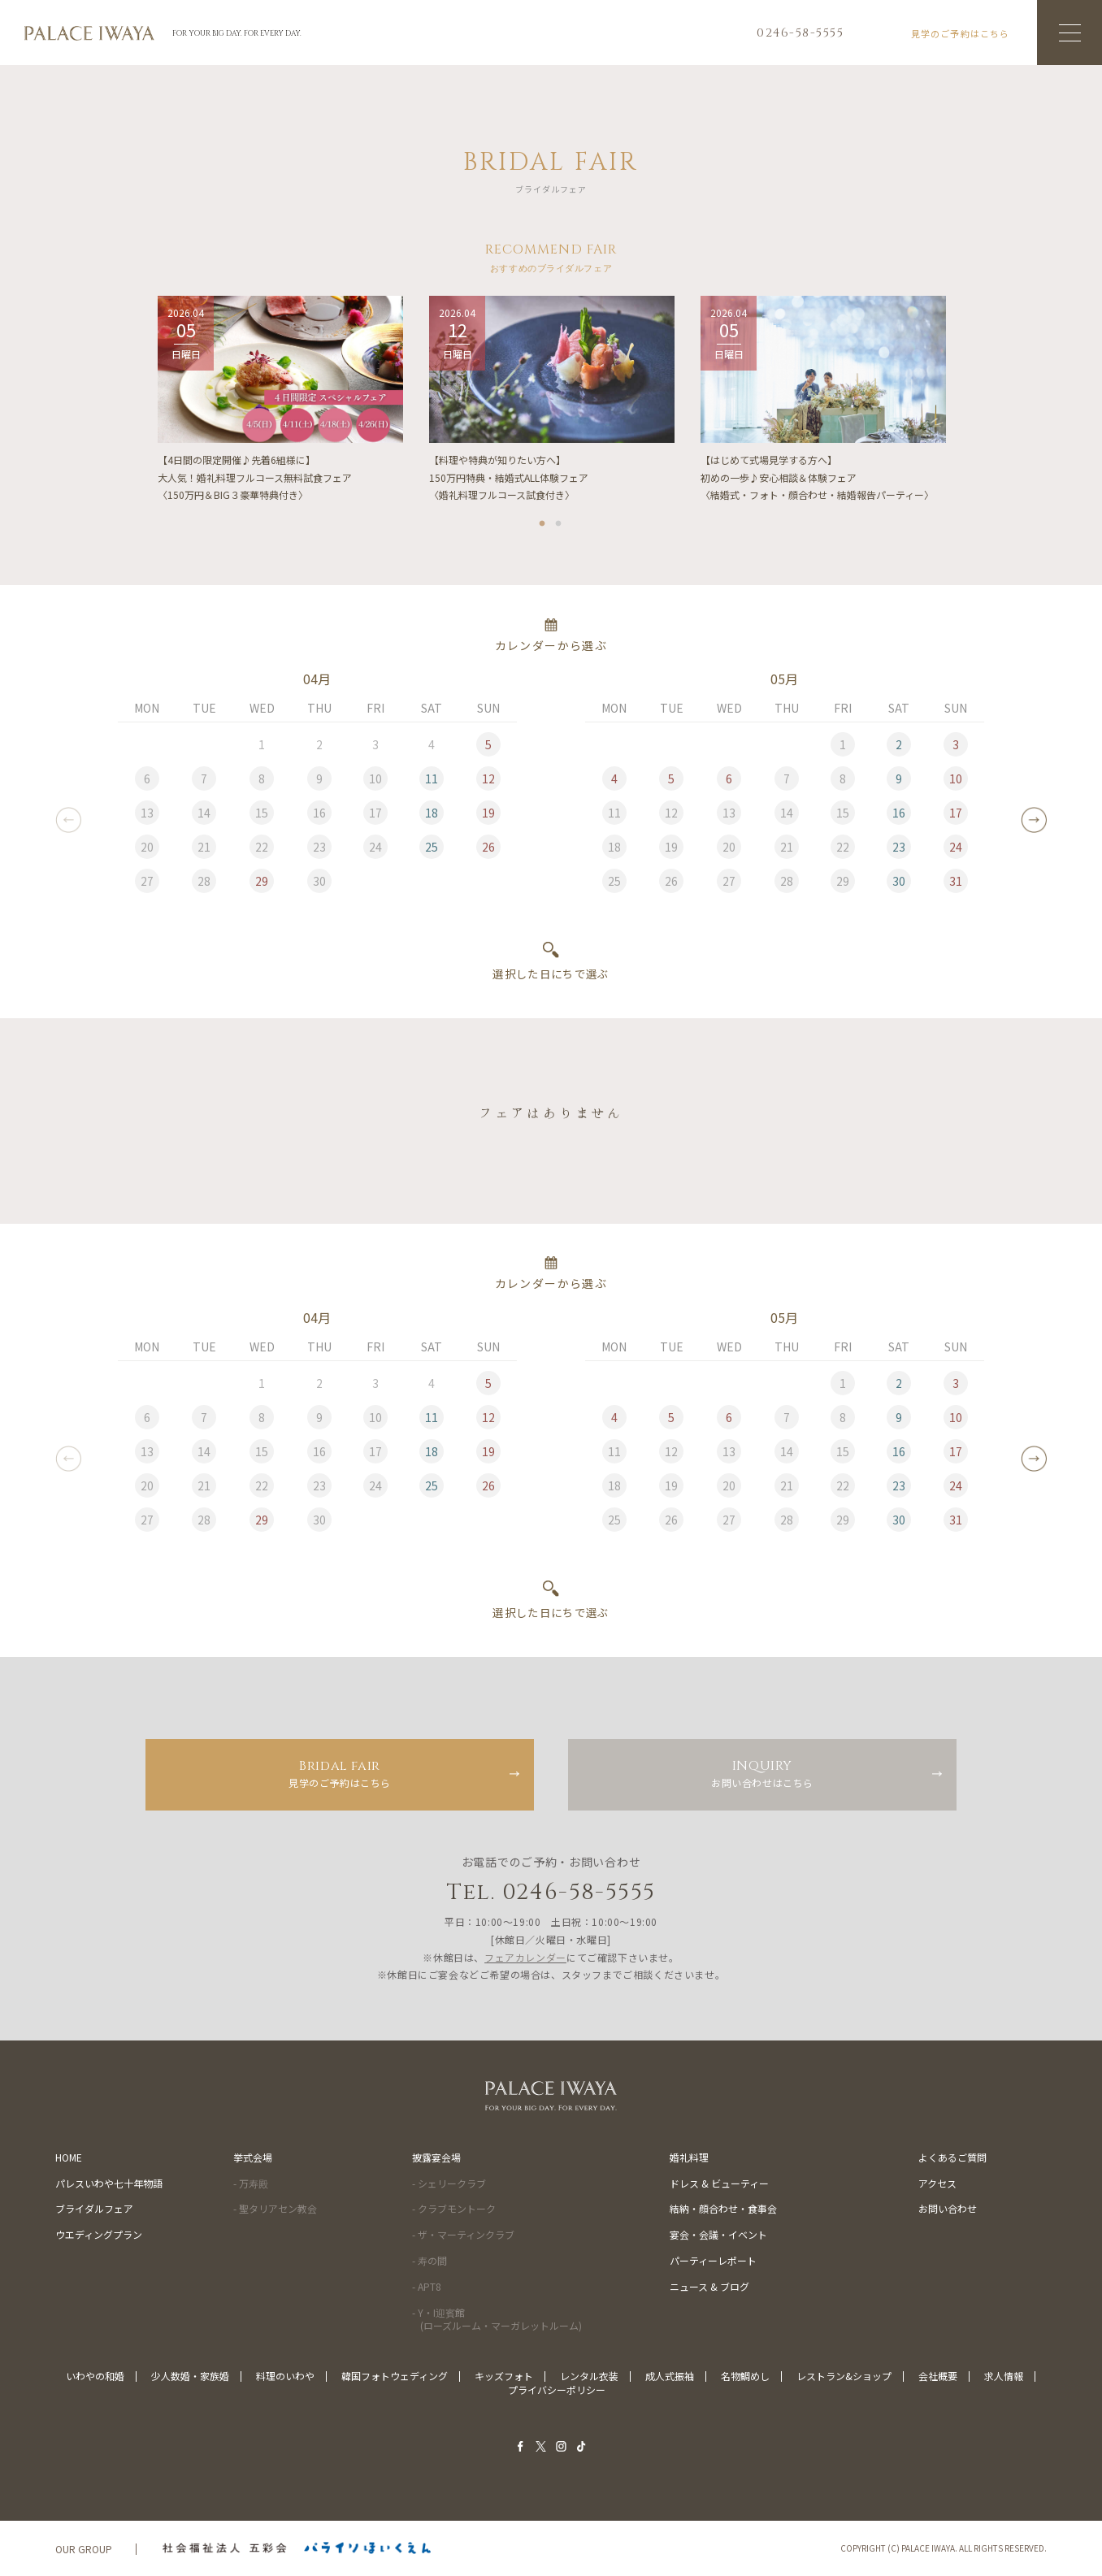 This screenshot has height=2576, width=1102. I want to click on お問い合わせはこちら, so click(762, 1773).